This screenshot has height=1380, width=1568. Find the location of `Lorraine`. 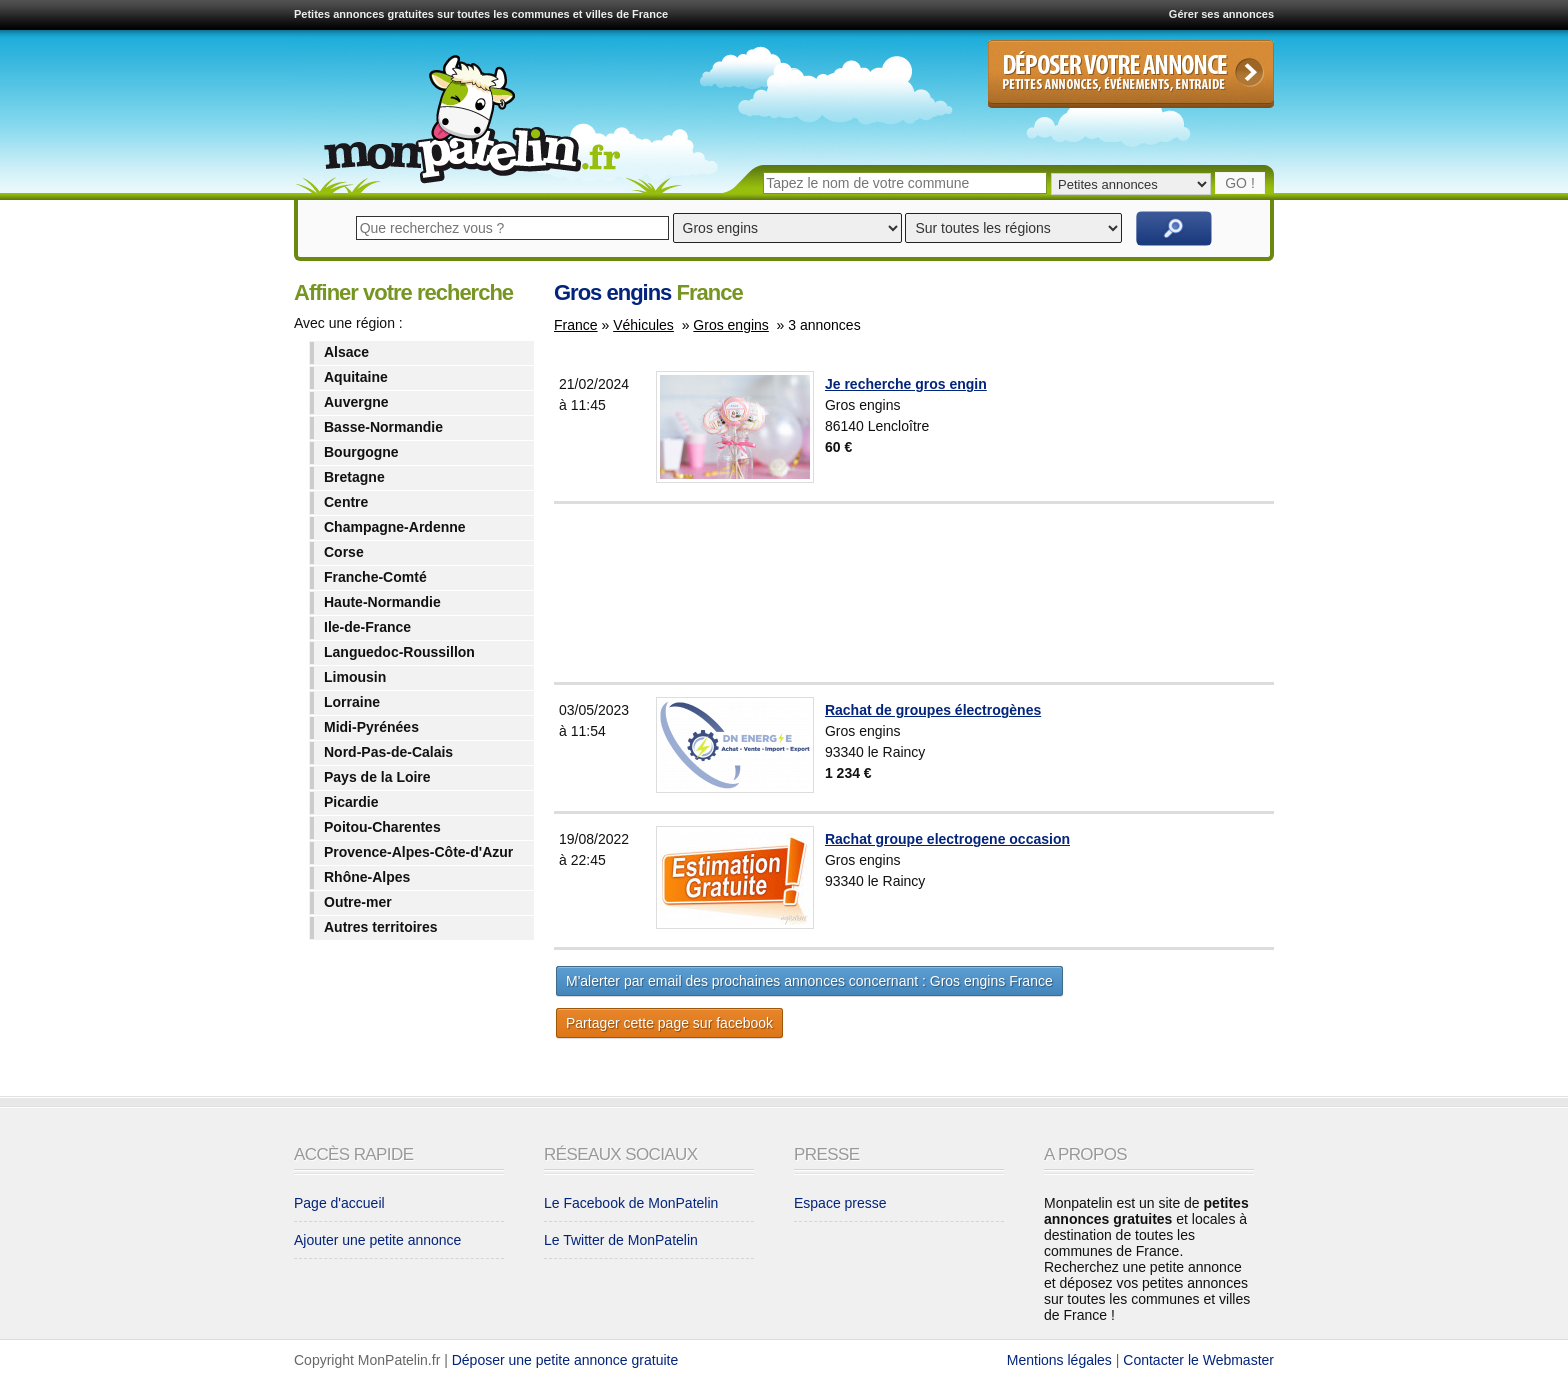

Lorraine is located at coordinates (352, 702).